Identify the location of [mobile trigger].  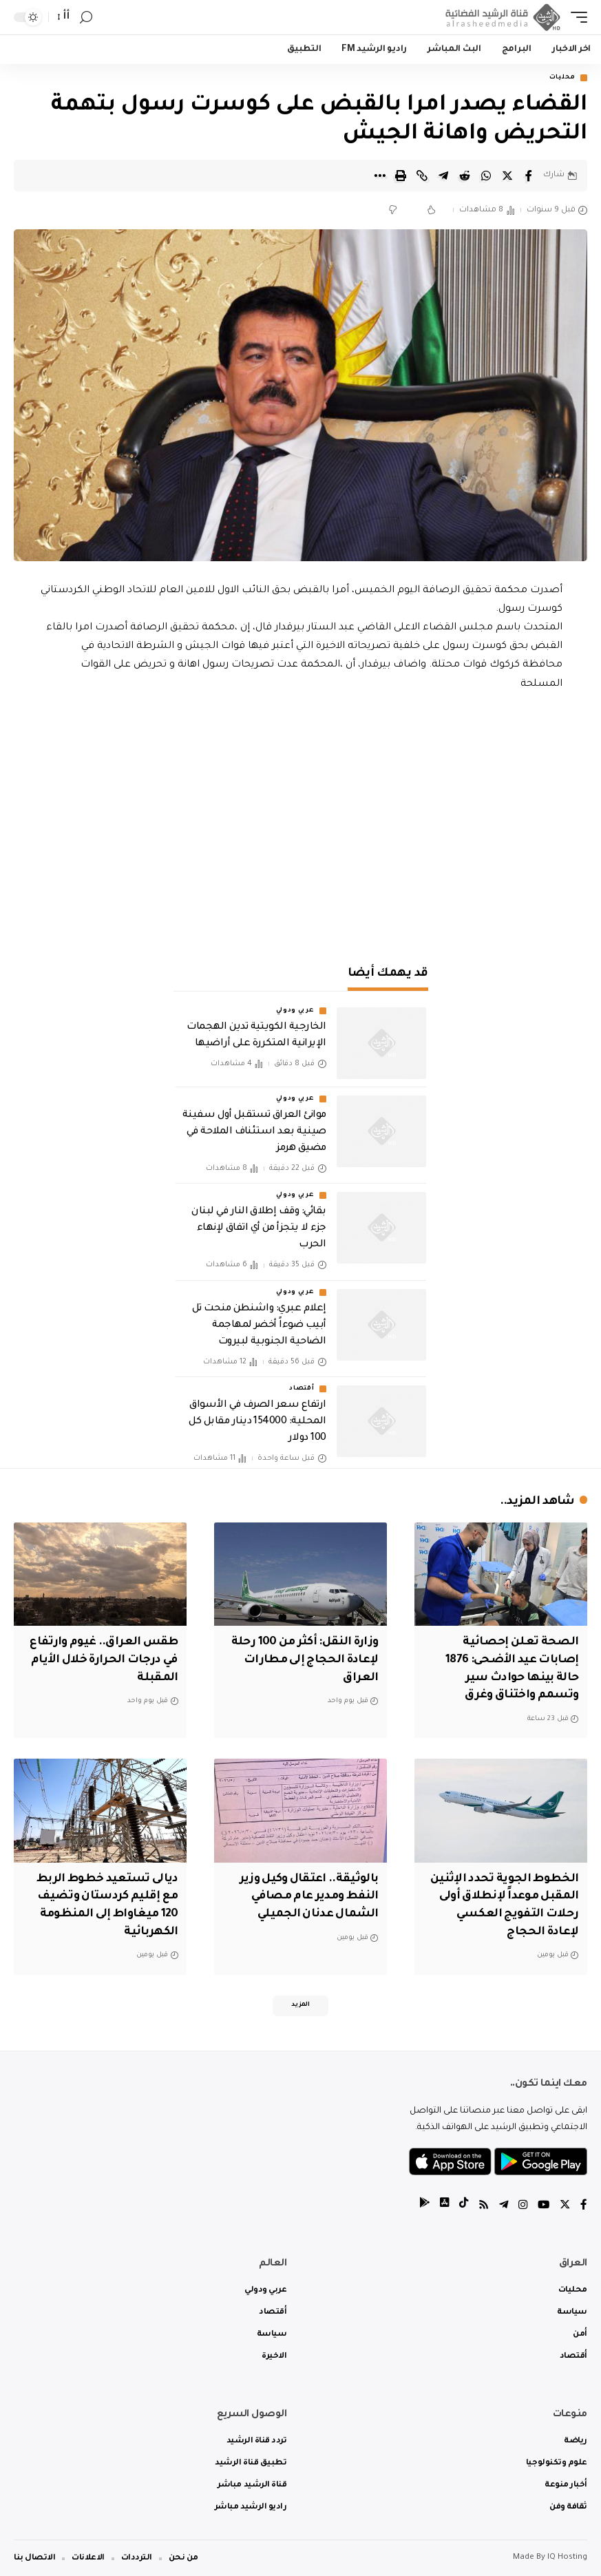
(575, 17).